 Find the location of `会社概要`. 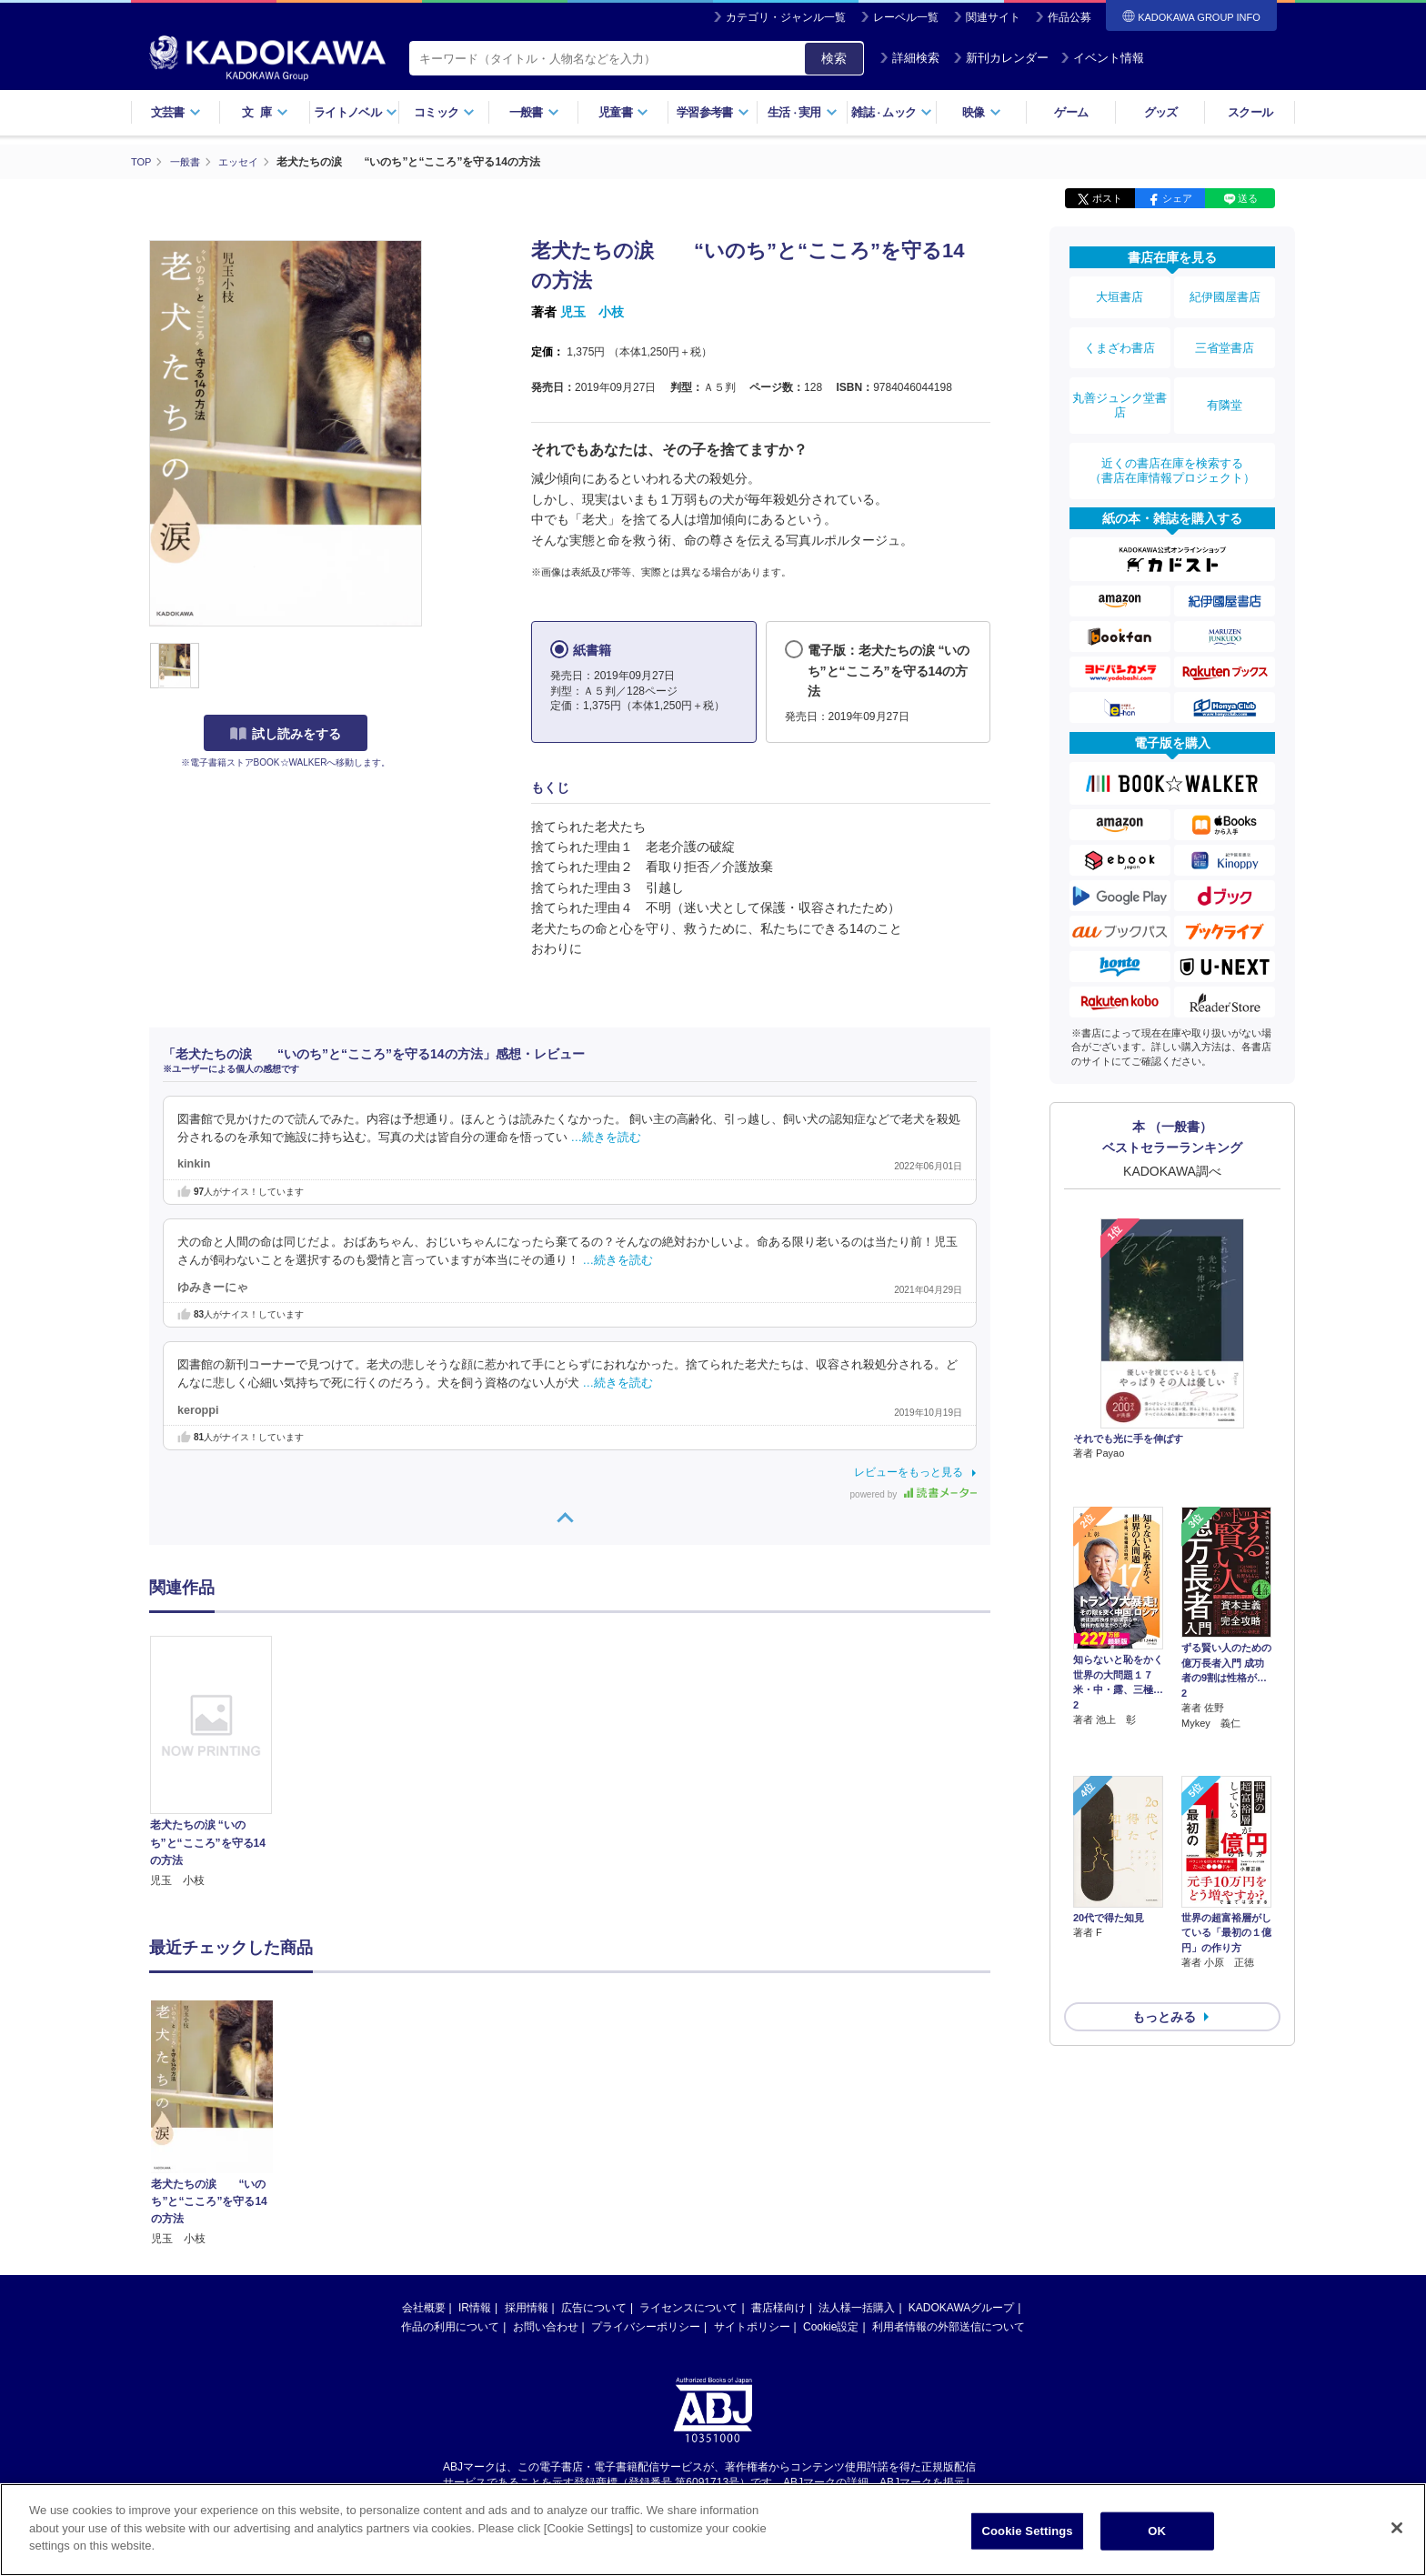

会社概要 is located at coordinates (424, 2306).